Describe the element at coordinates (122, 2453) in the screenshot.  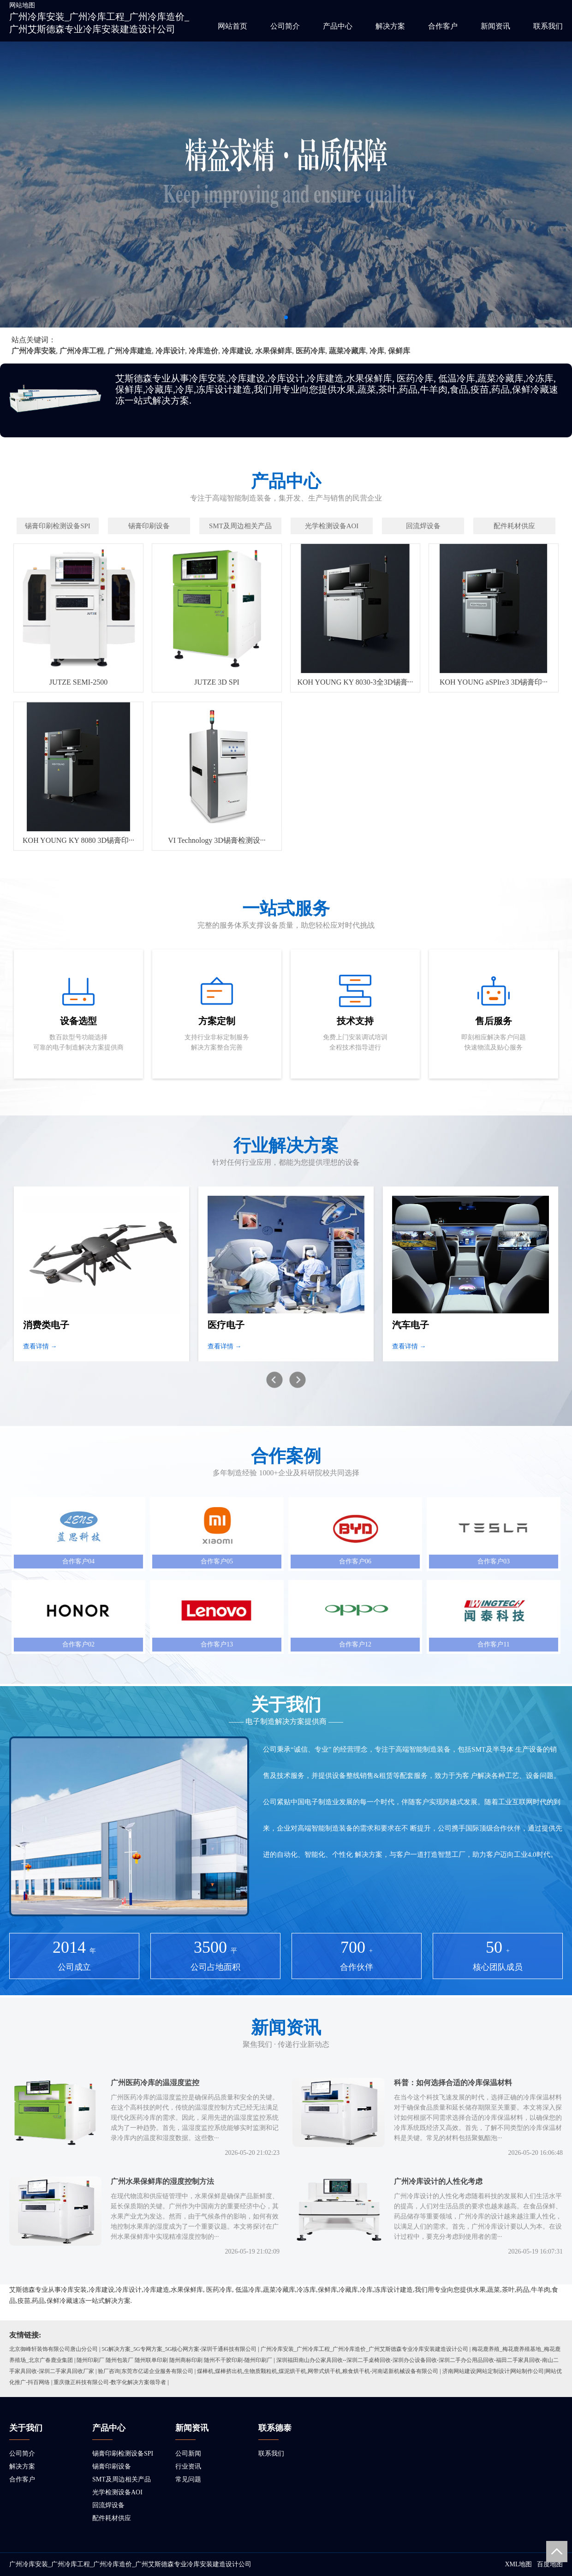
I see `锡膏印刷检测设备SPI` at that location.